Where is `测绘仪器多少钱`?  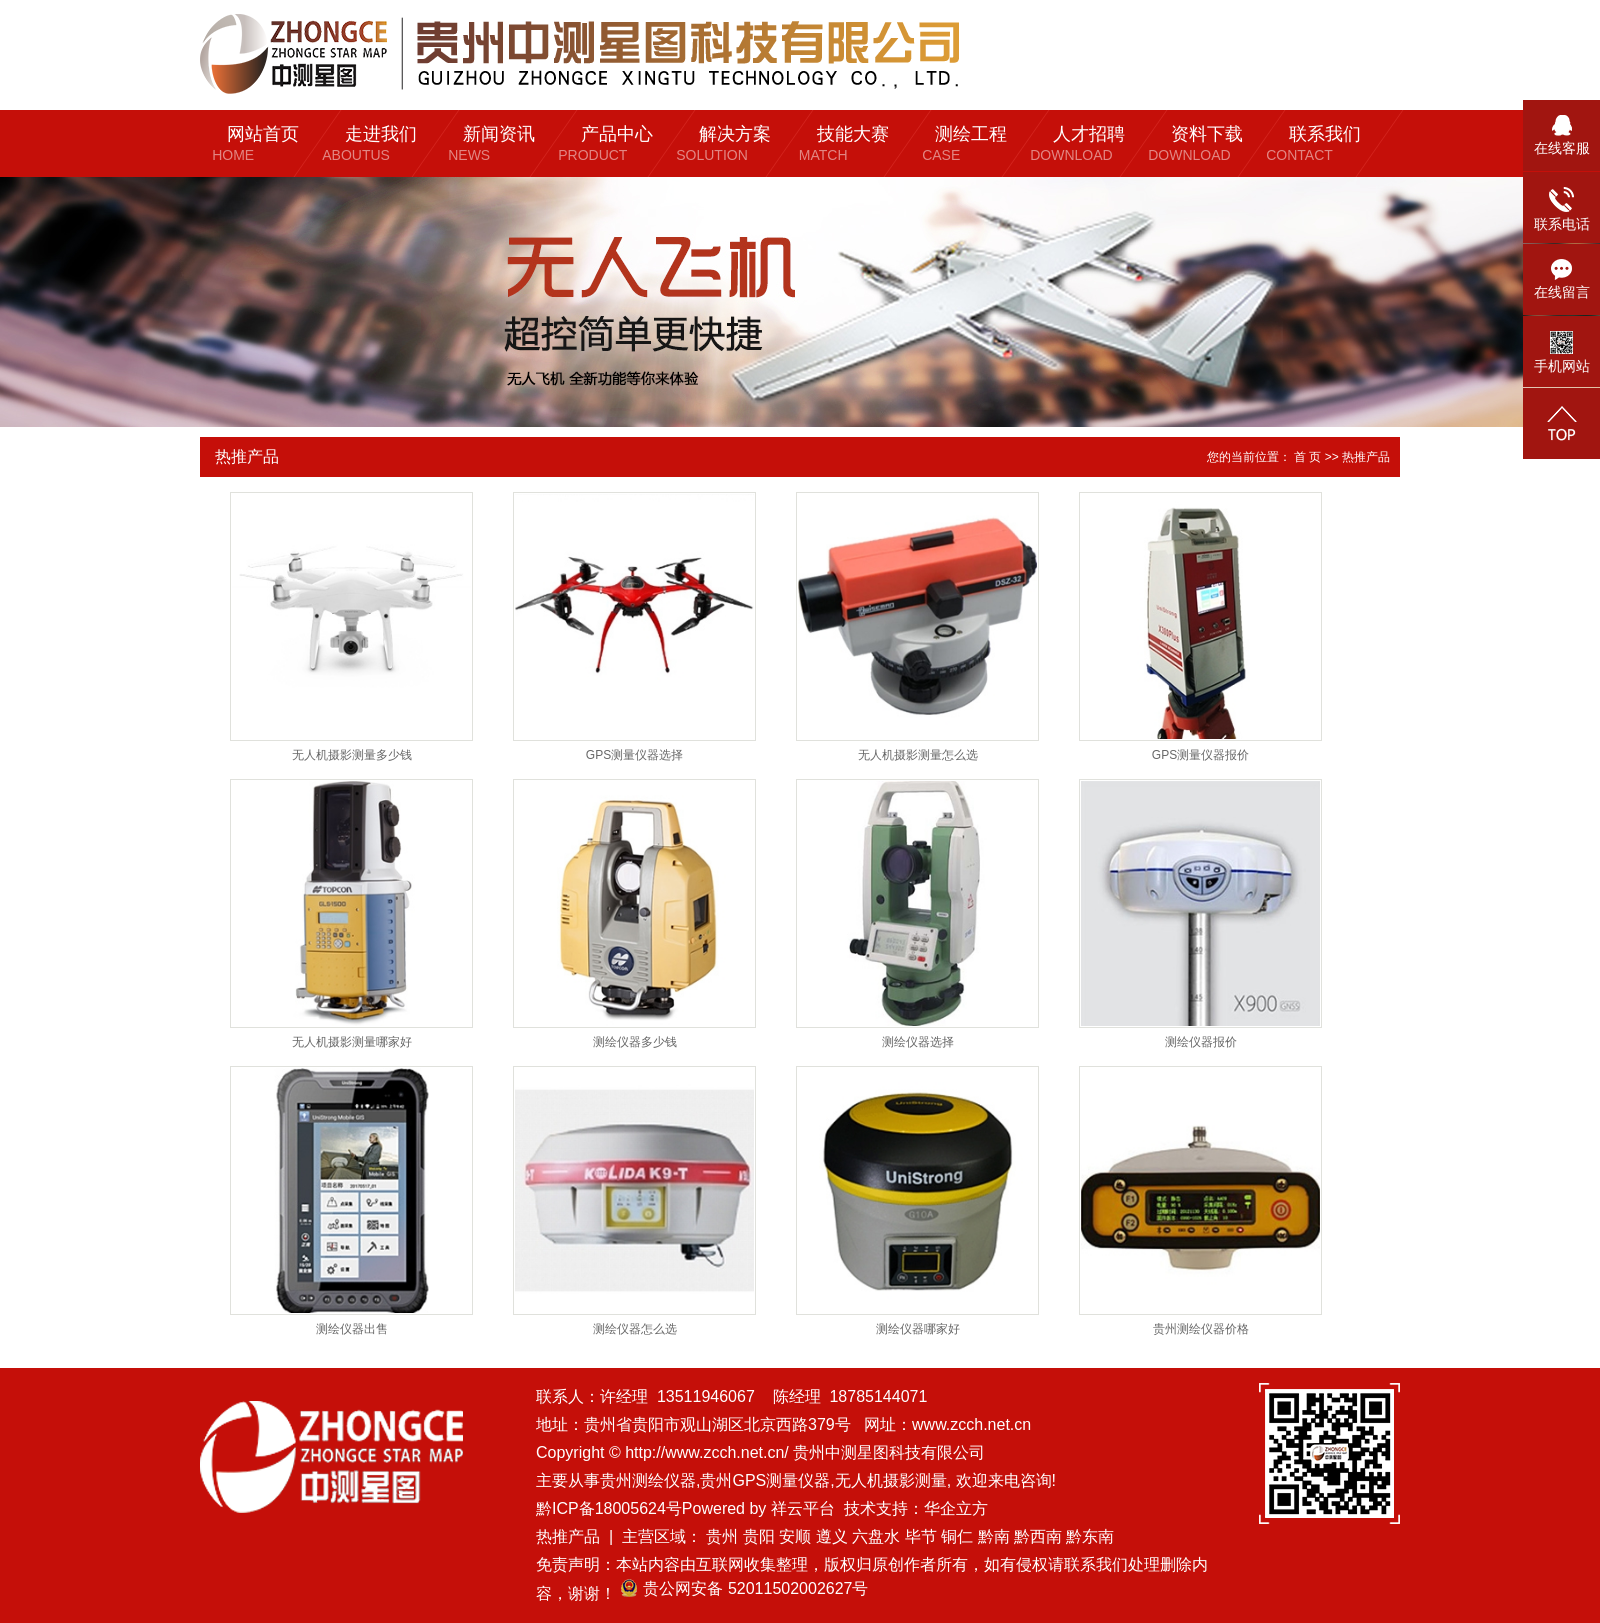
测绘仪器多少钱 is located at coordinates (635, 1042).